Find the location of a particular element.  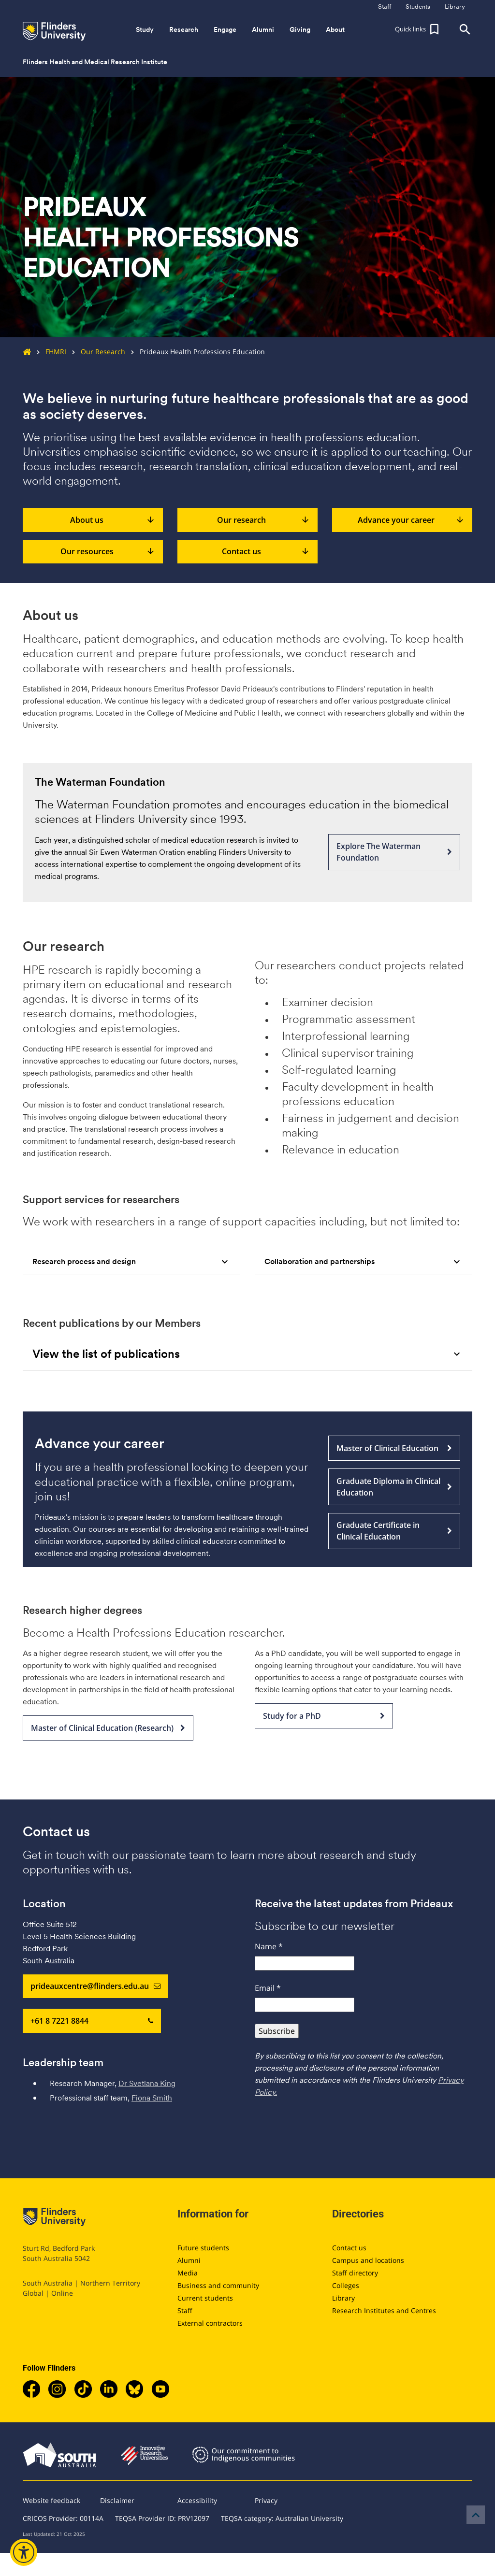

Privacy is located at coordinates (266, 2500).